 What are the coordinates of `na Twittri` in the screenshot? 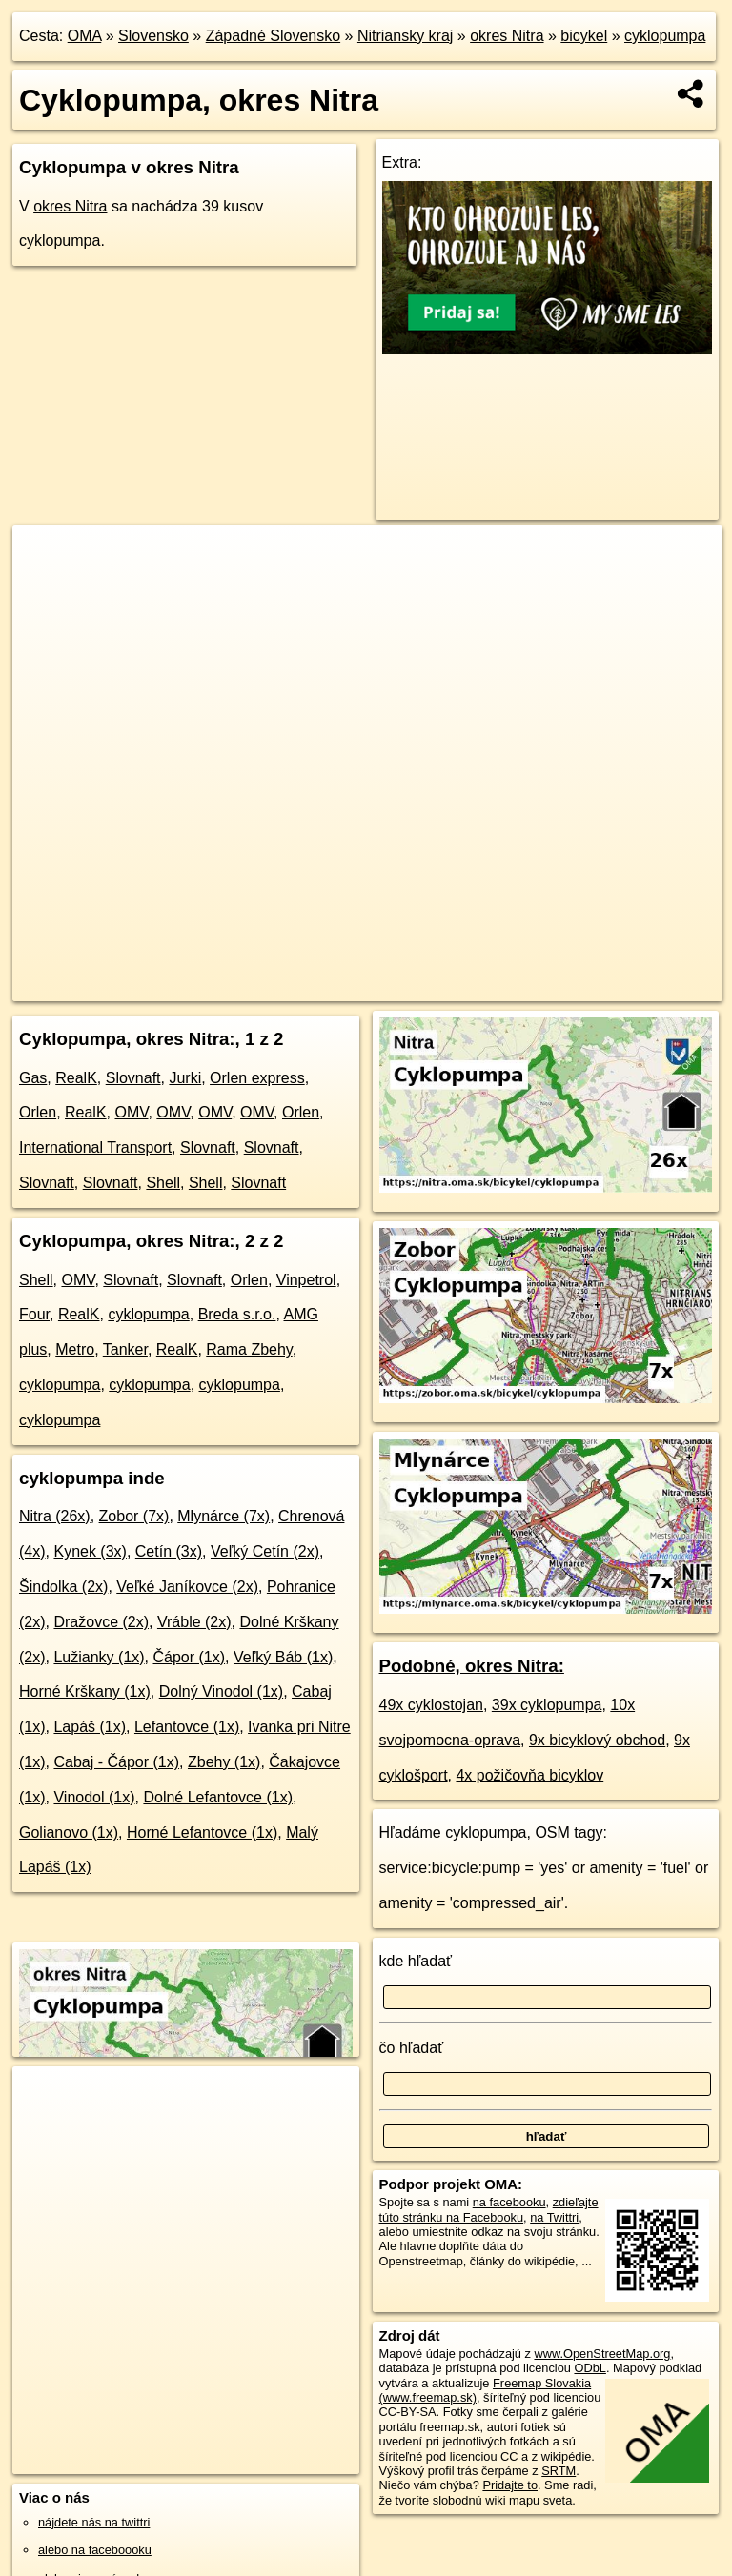 It's located at (554, 2217).